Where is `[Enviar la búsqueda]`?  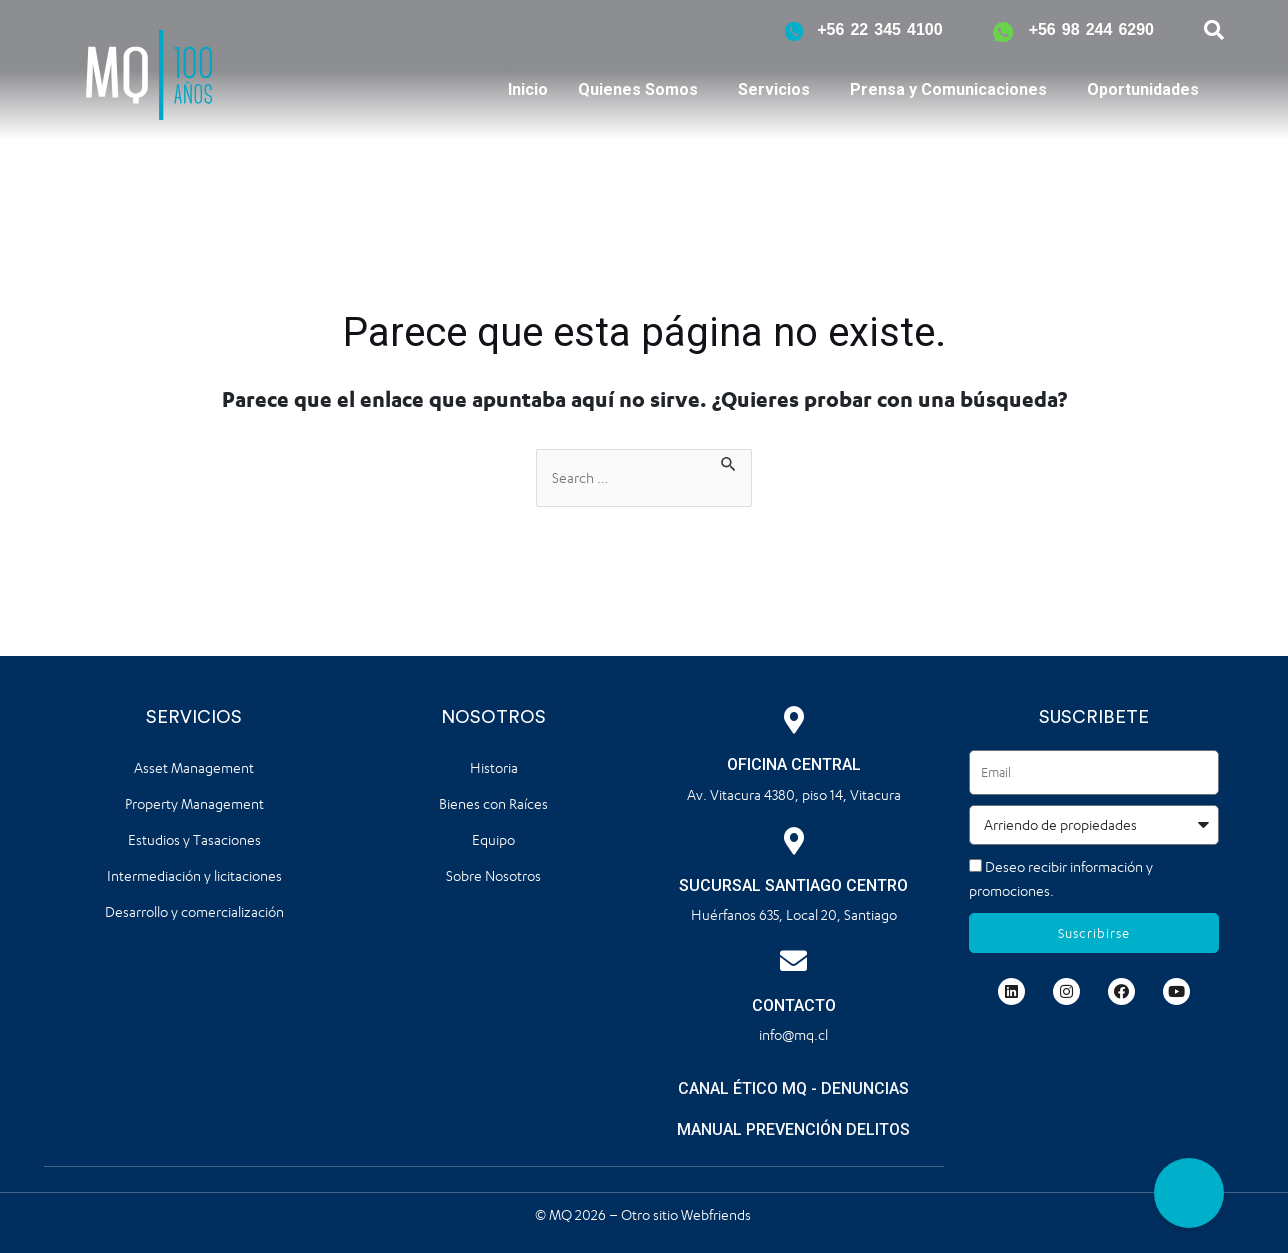 [Enviar la búsqueda] is located at coordinates (729, 461).